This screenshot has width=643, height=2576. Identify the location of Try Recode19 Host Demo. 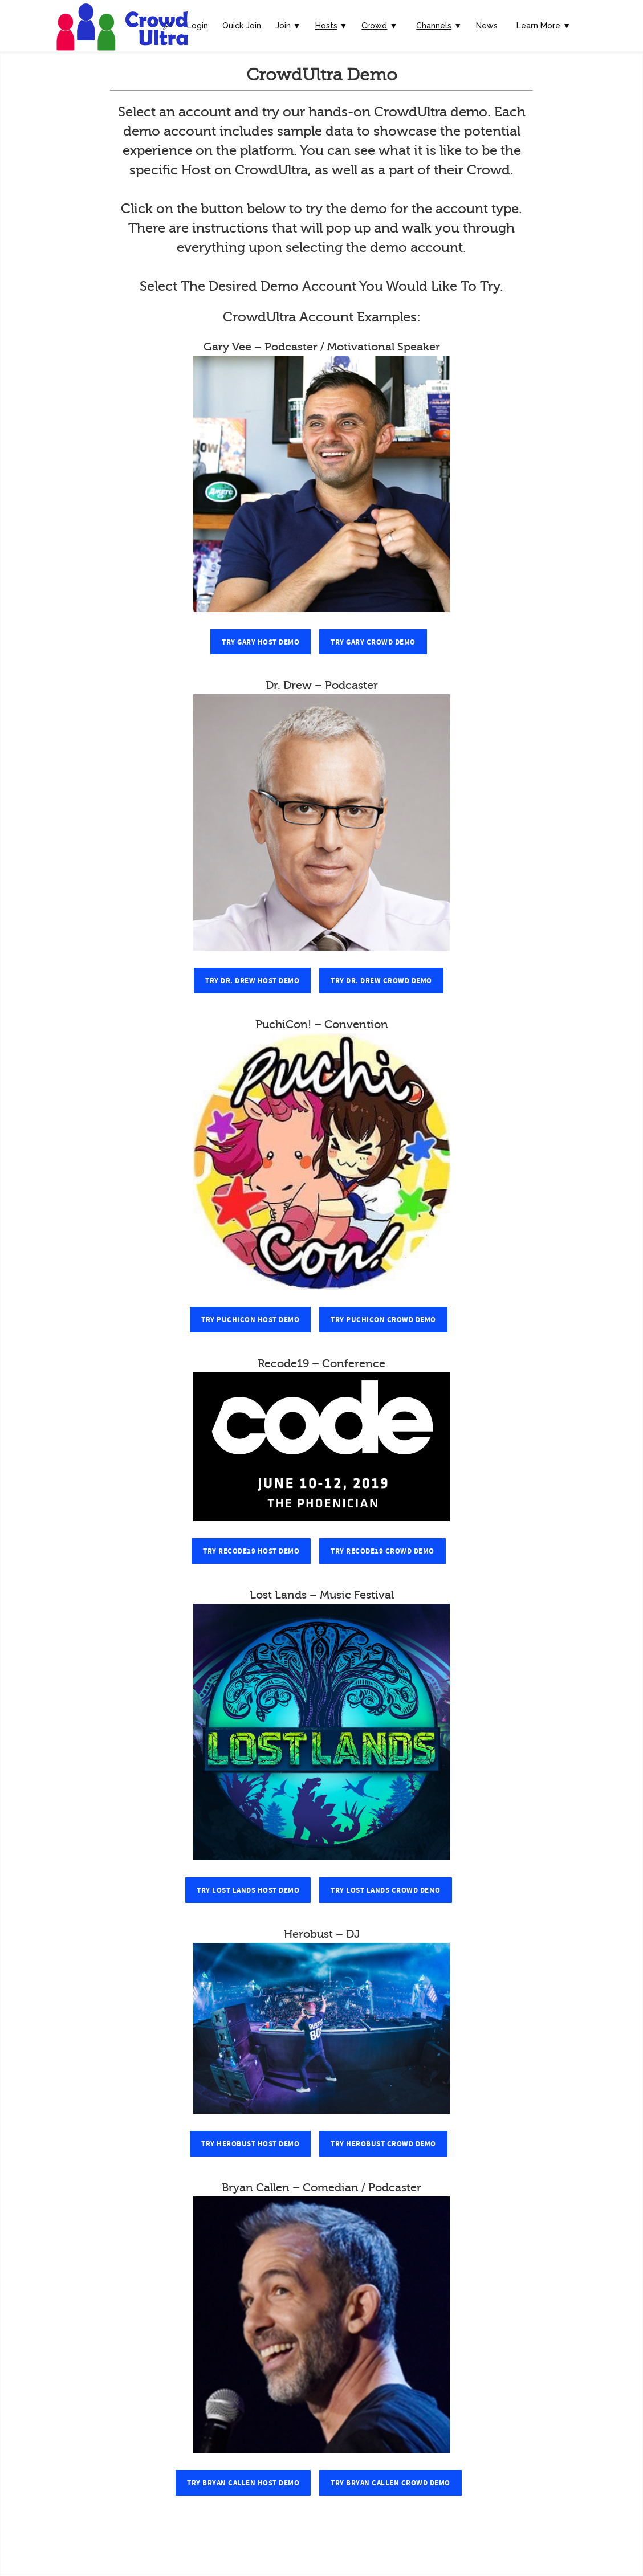
(251, 1551).